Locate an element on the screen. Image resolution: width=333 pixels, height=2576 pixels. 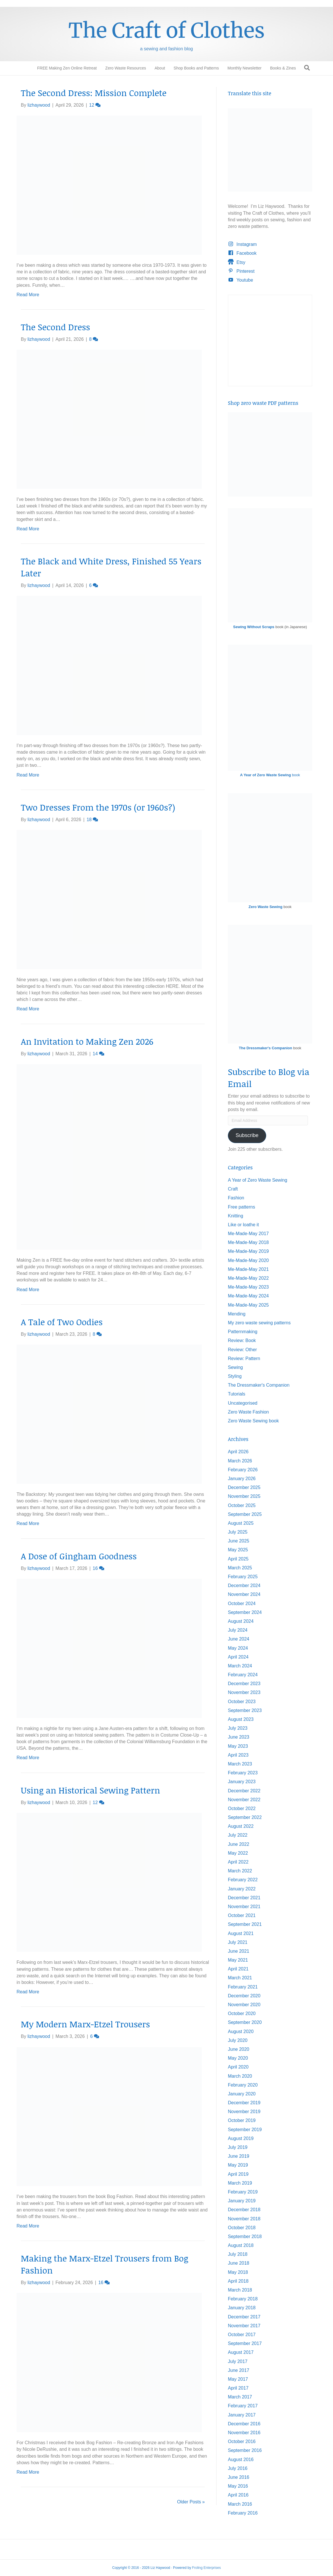
Me-Made-May 2025 is located at coordinates (248, 1305).